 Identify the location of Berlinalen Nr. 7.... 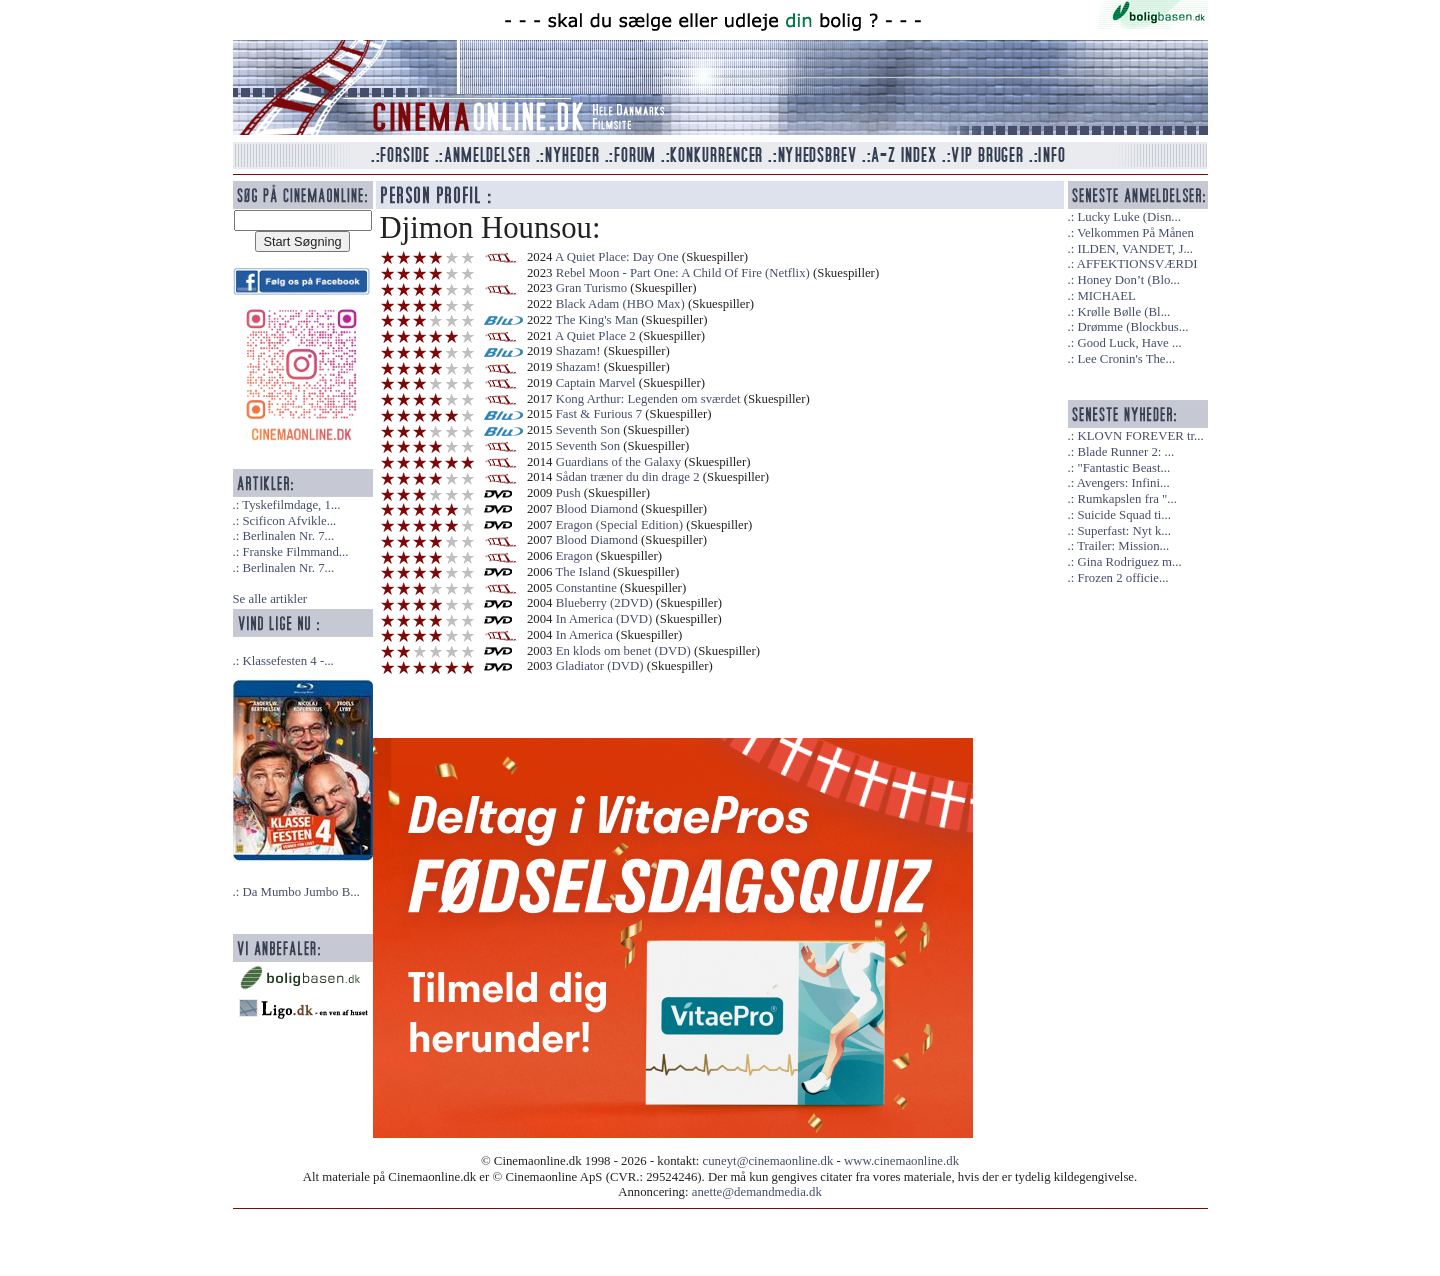
(288, 536).